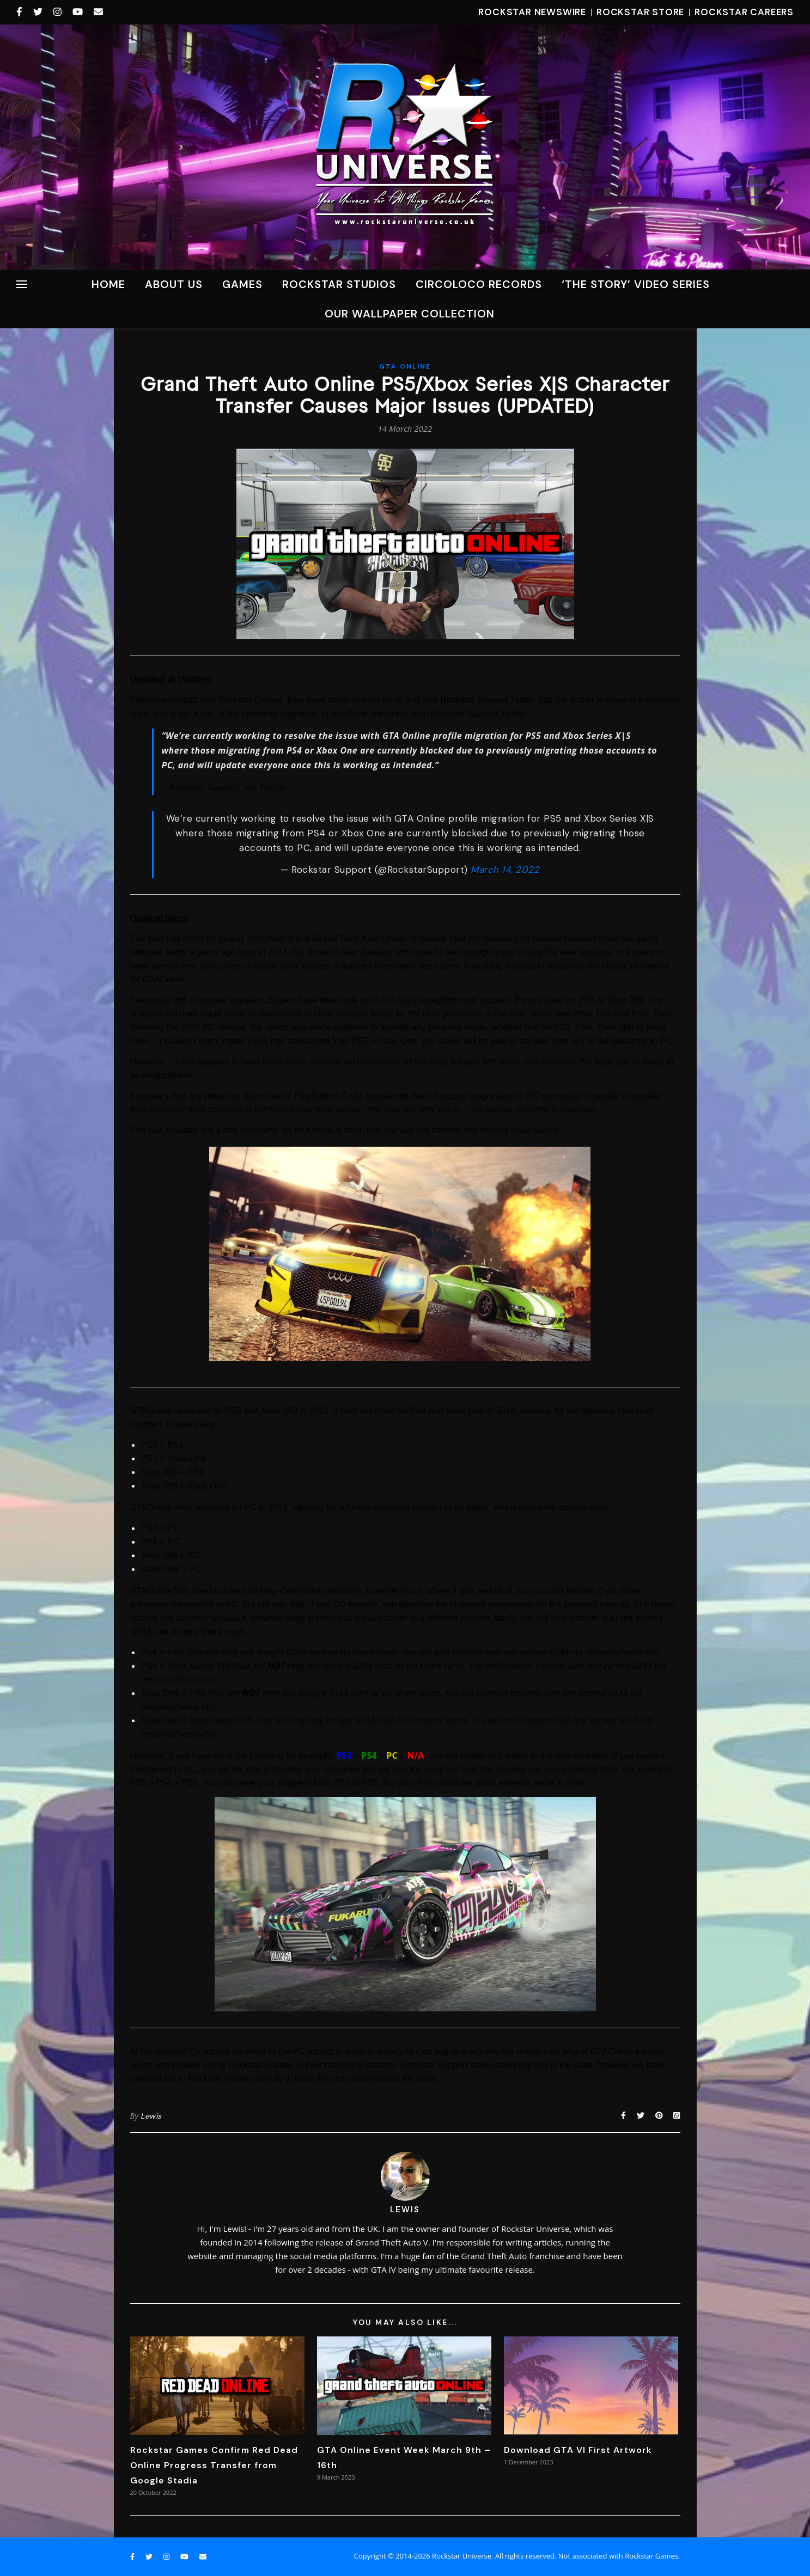  I want to click on Download GTA VI First Artwork, so click(578, 2450).